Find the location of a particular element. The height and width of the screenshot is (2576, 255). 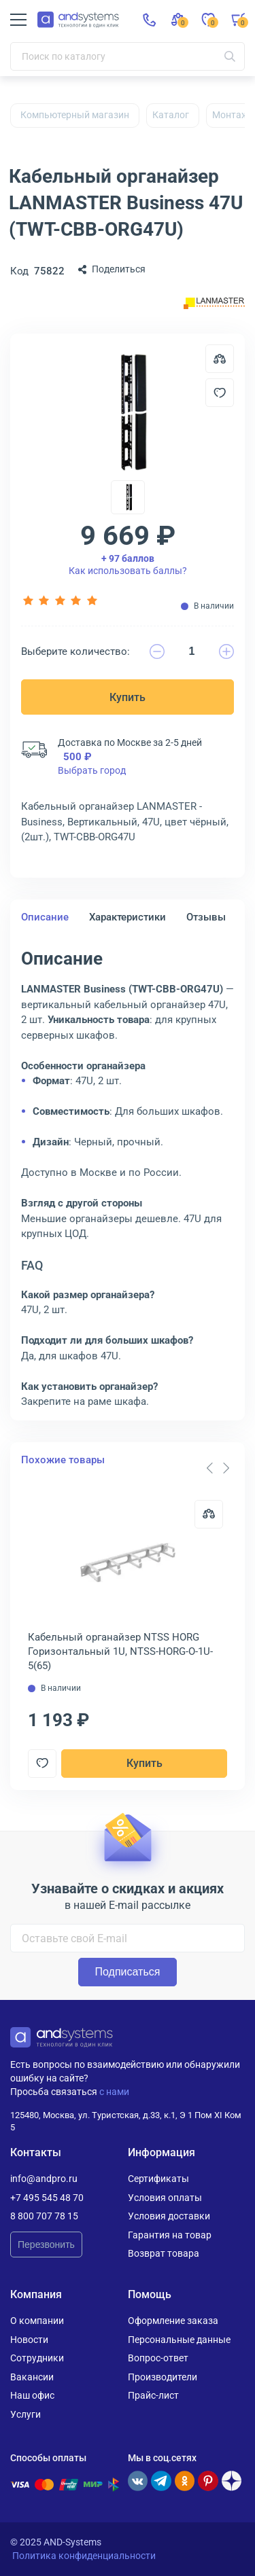

Кабельный органайзер NTSS HORG Горизонтальный 1U, NTSS-HORG-O-1U-5(65) is located at coordinates (120, 1651).